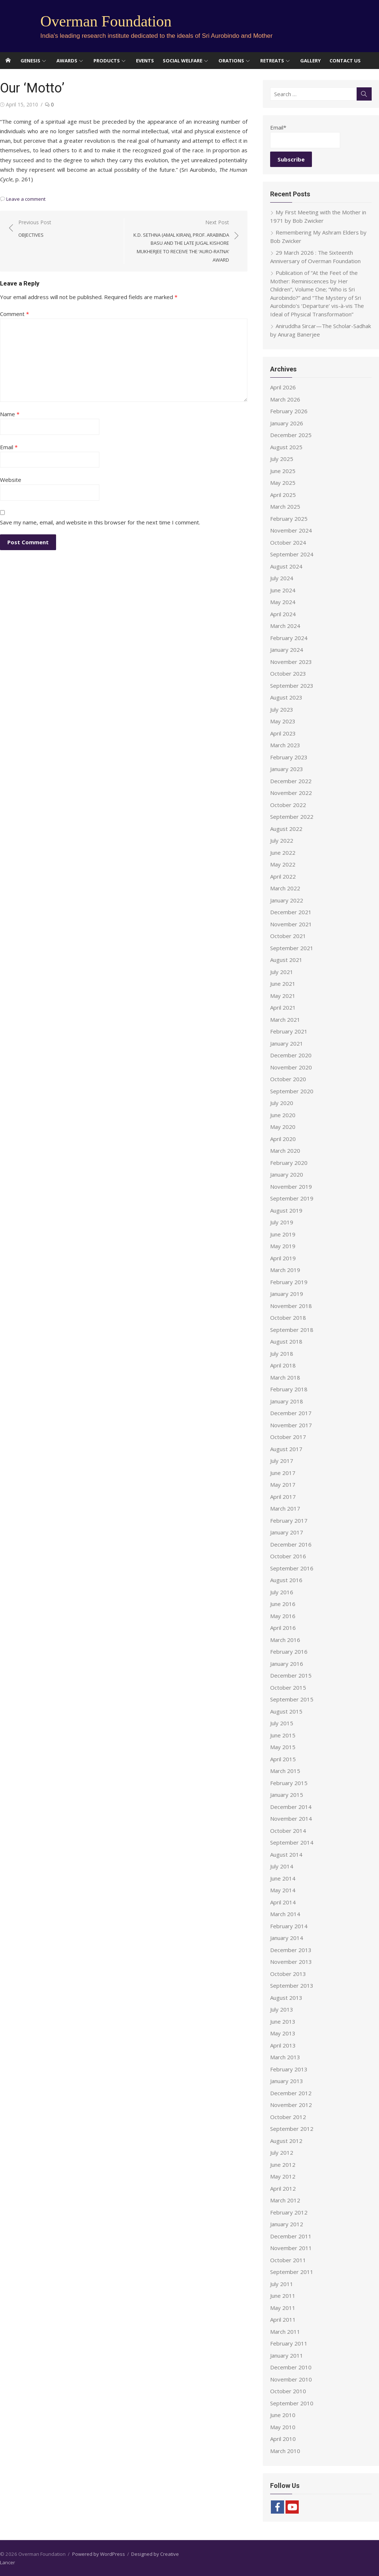 The width and height of the screenshot is (379, 2576). I want to click on July 2017, so click(281, 1460).